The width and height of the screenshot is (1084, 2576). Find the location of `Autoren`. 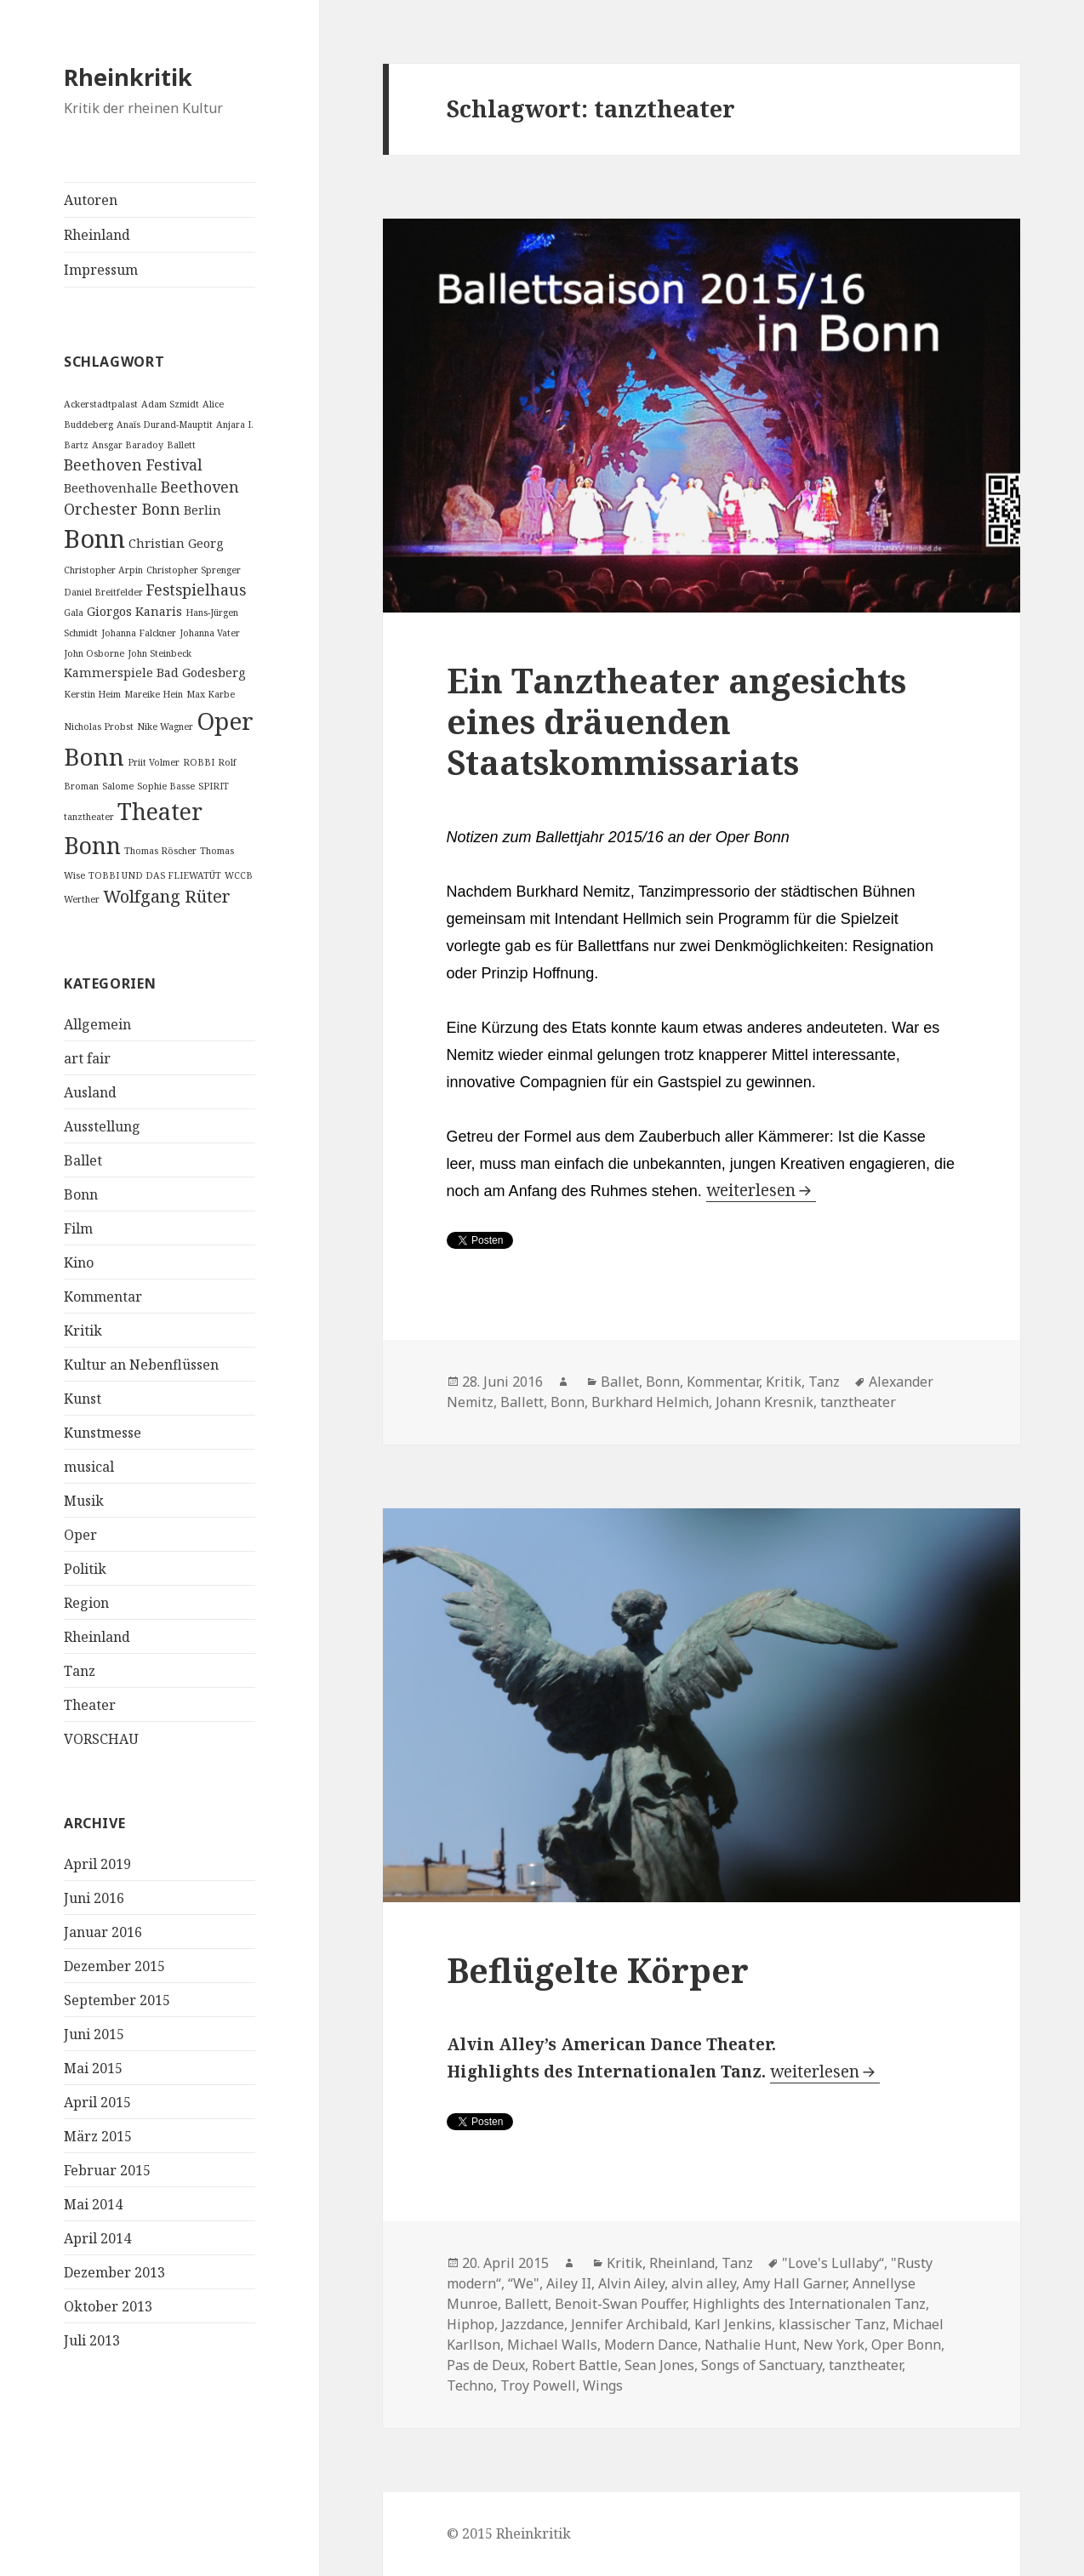

Autoren is located at coordinates (90, 200).